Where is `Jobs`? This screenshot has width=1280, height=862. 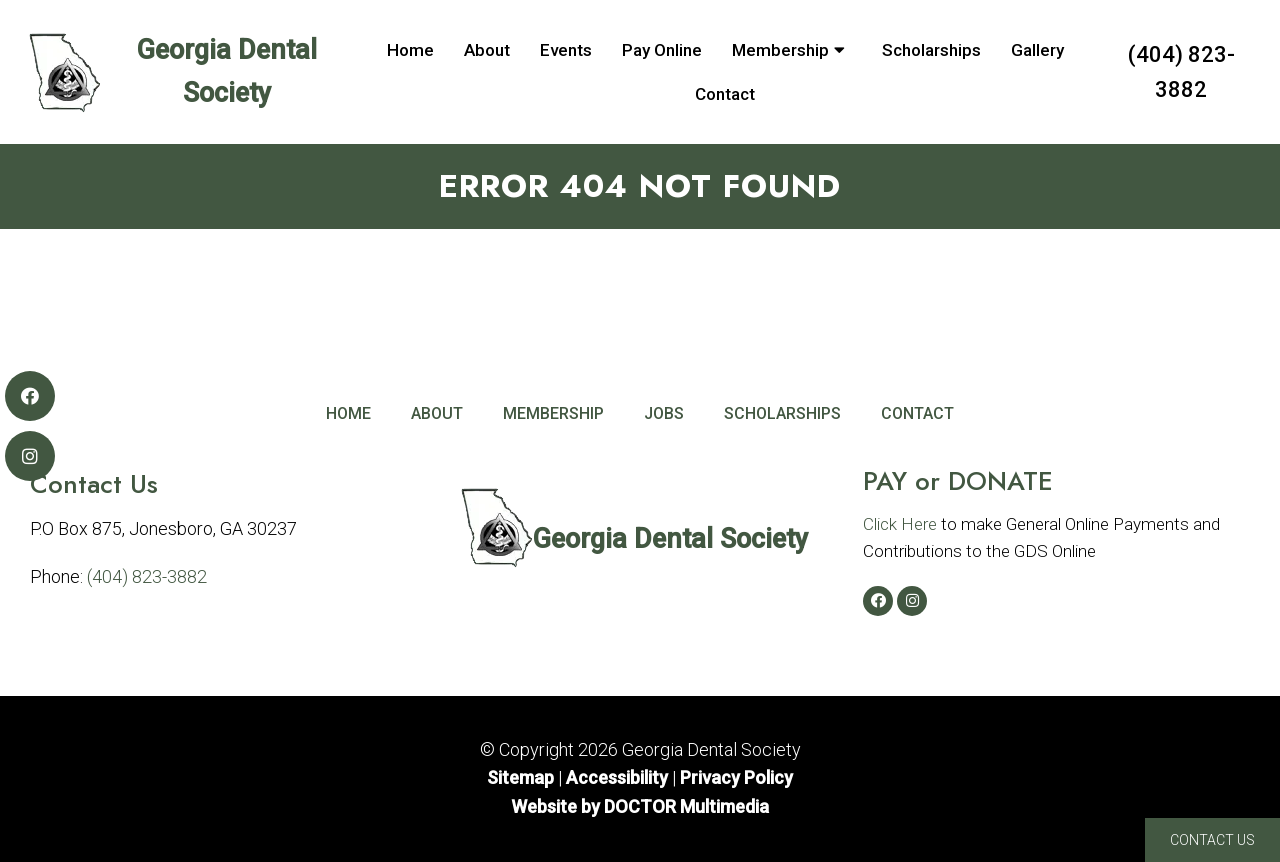
Jobs is located at coordinates (664, 413).